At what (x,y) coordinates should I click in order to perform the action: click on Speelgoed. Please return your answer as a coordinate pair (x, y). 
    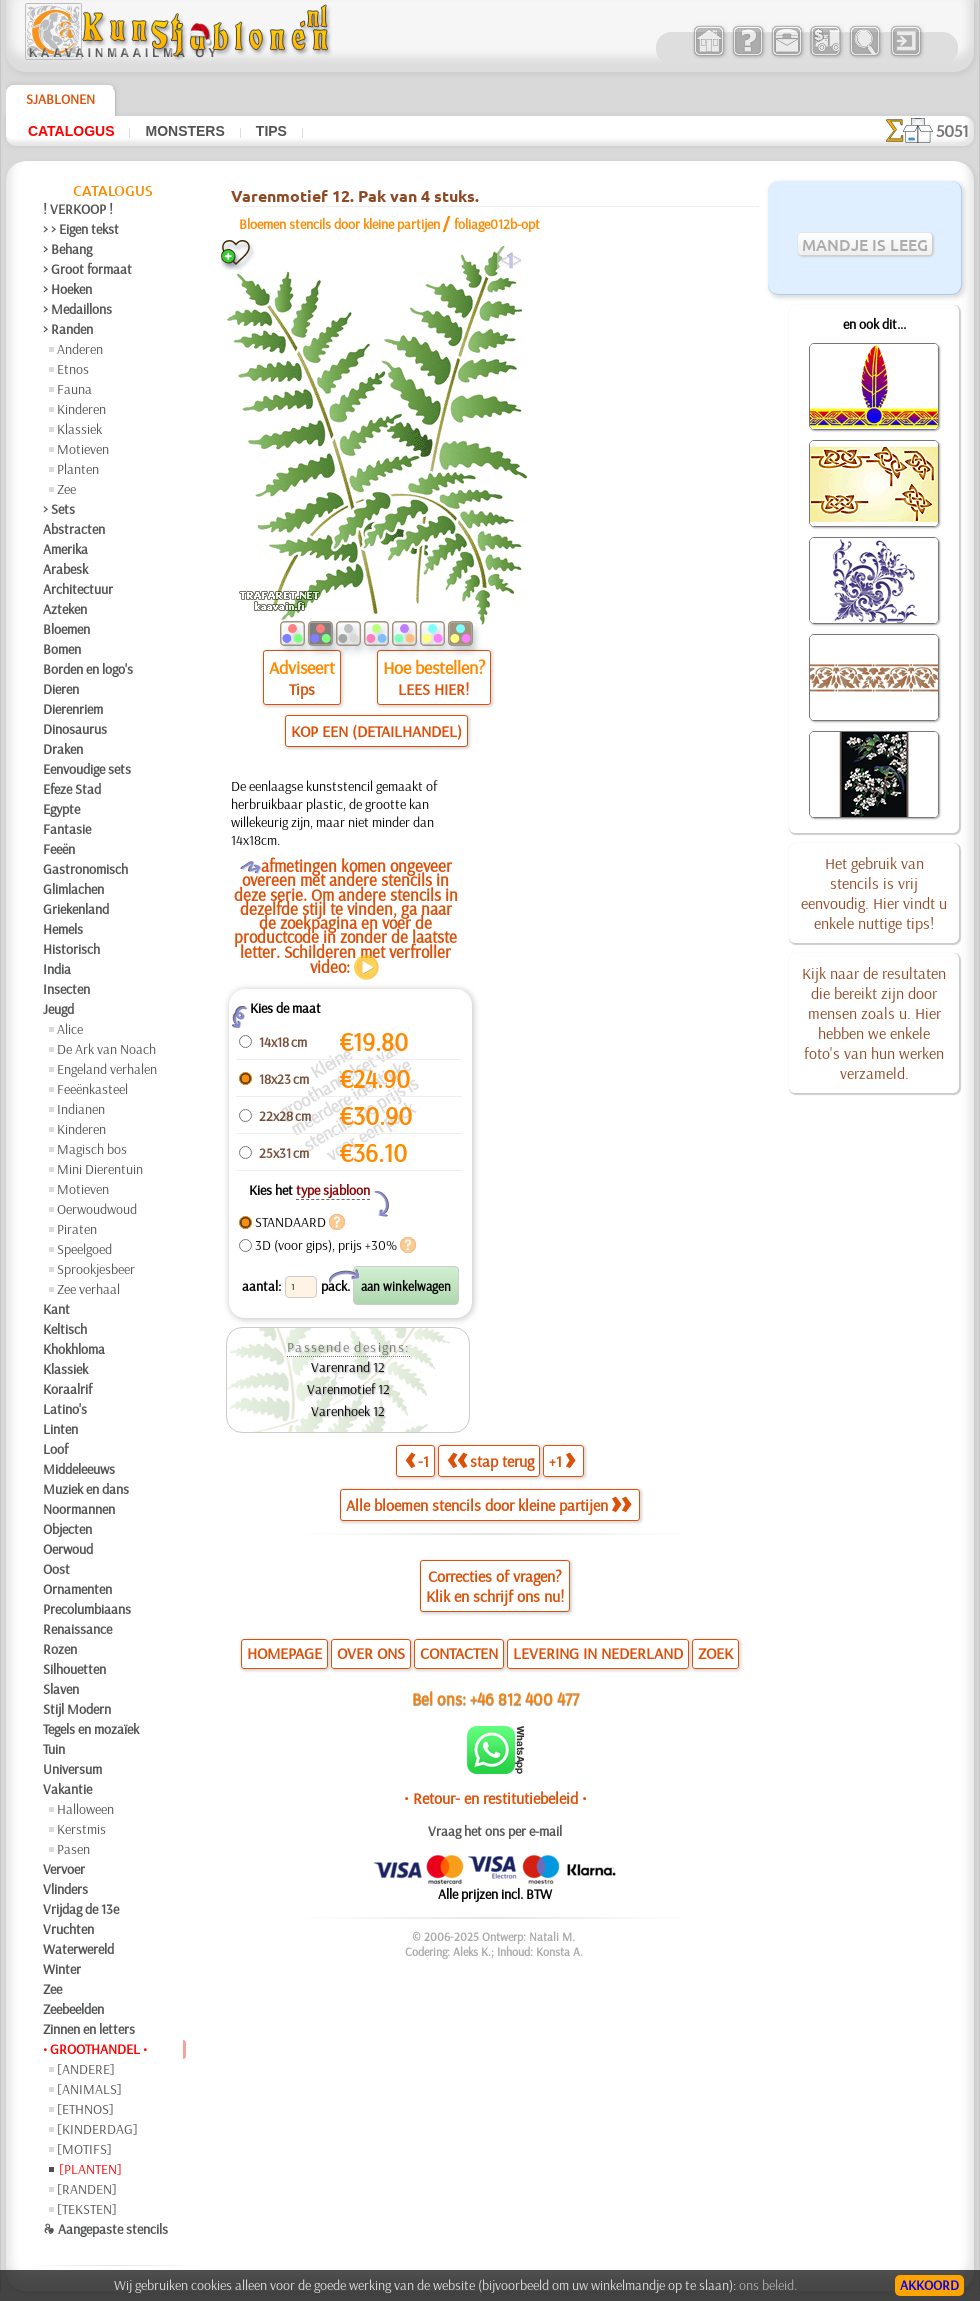
    Looking at the image, I should click on (84, 1249).